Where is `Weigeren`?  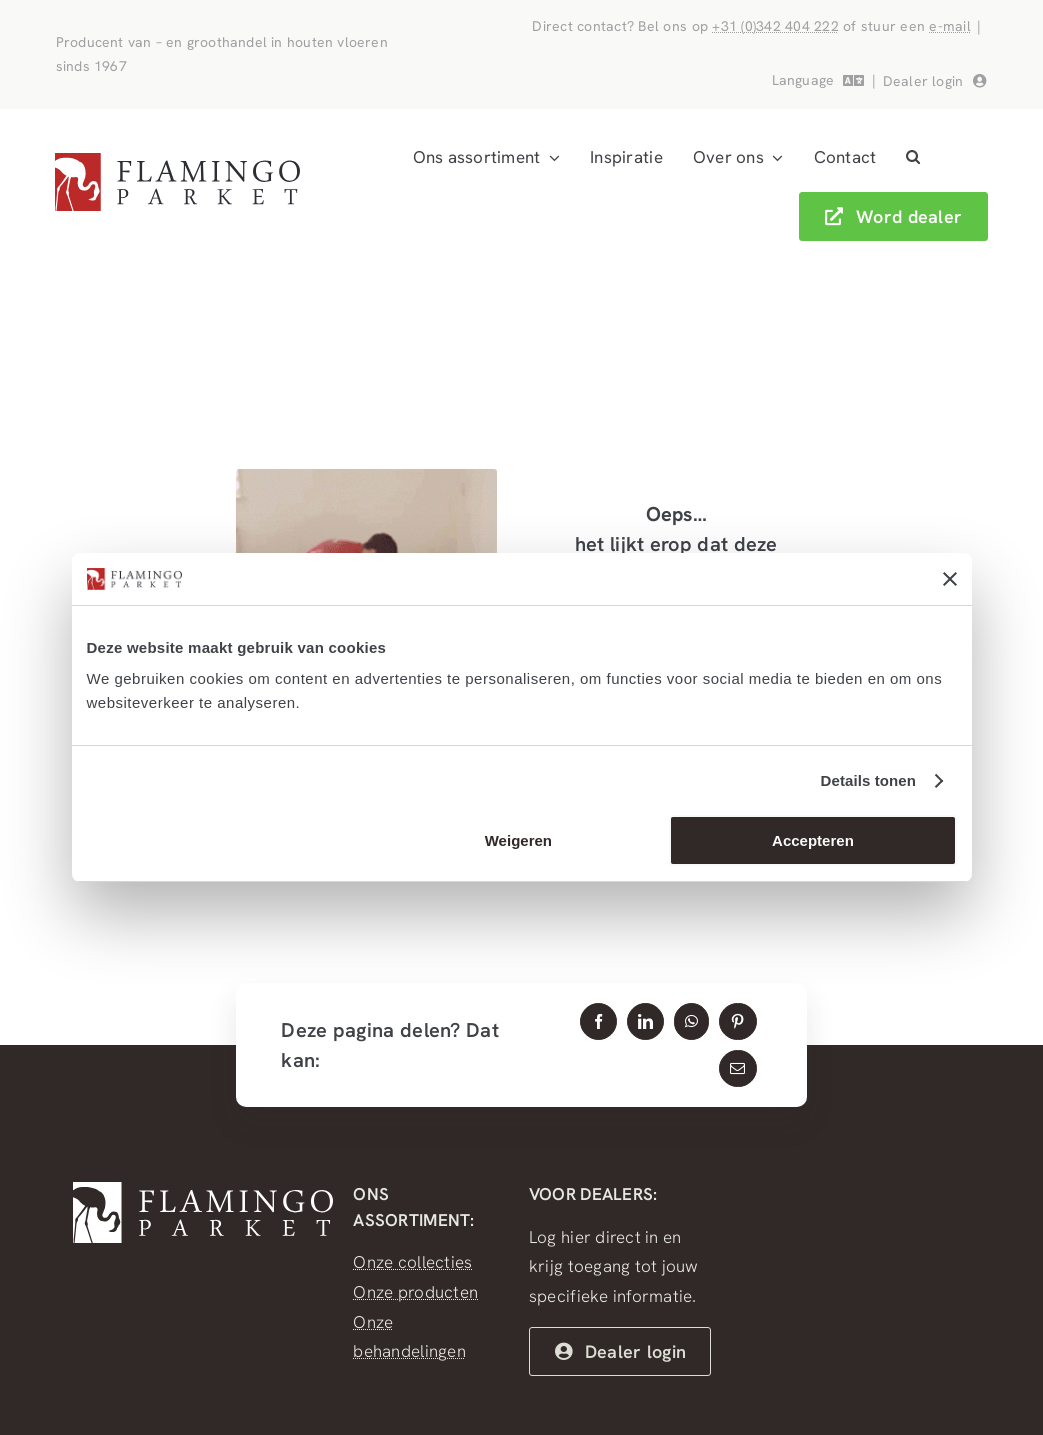 Weigeren is located at coordinates (518, 840).